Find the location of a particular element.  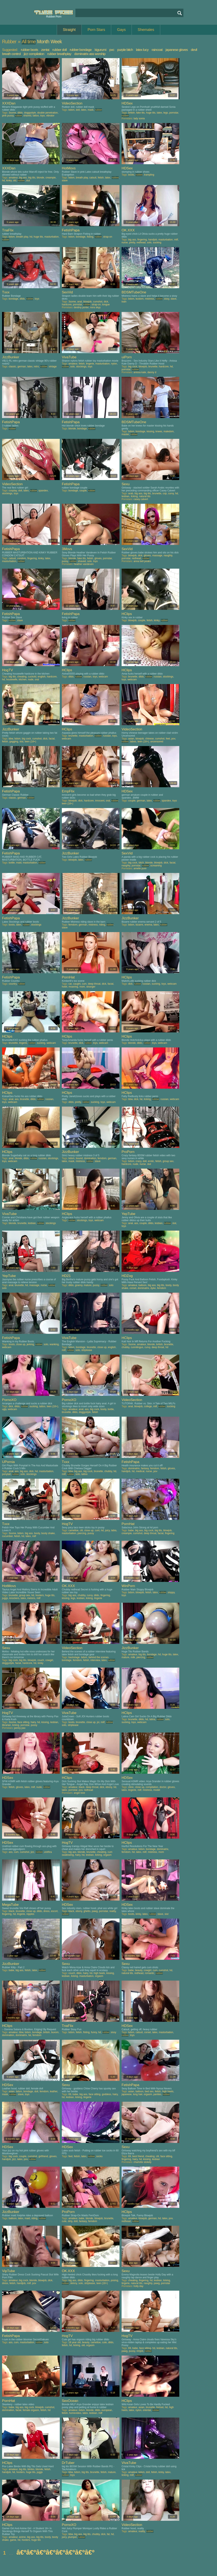

latina is located at coordinates (152, 1719).